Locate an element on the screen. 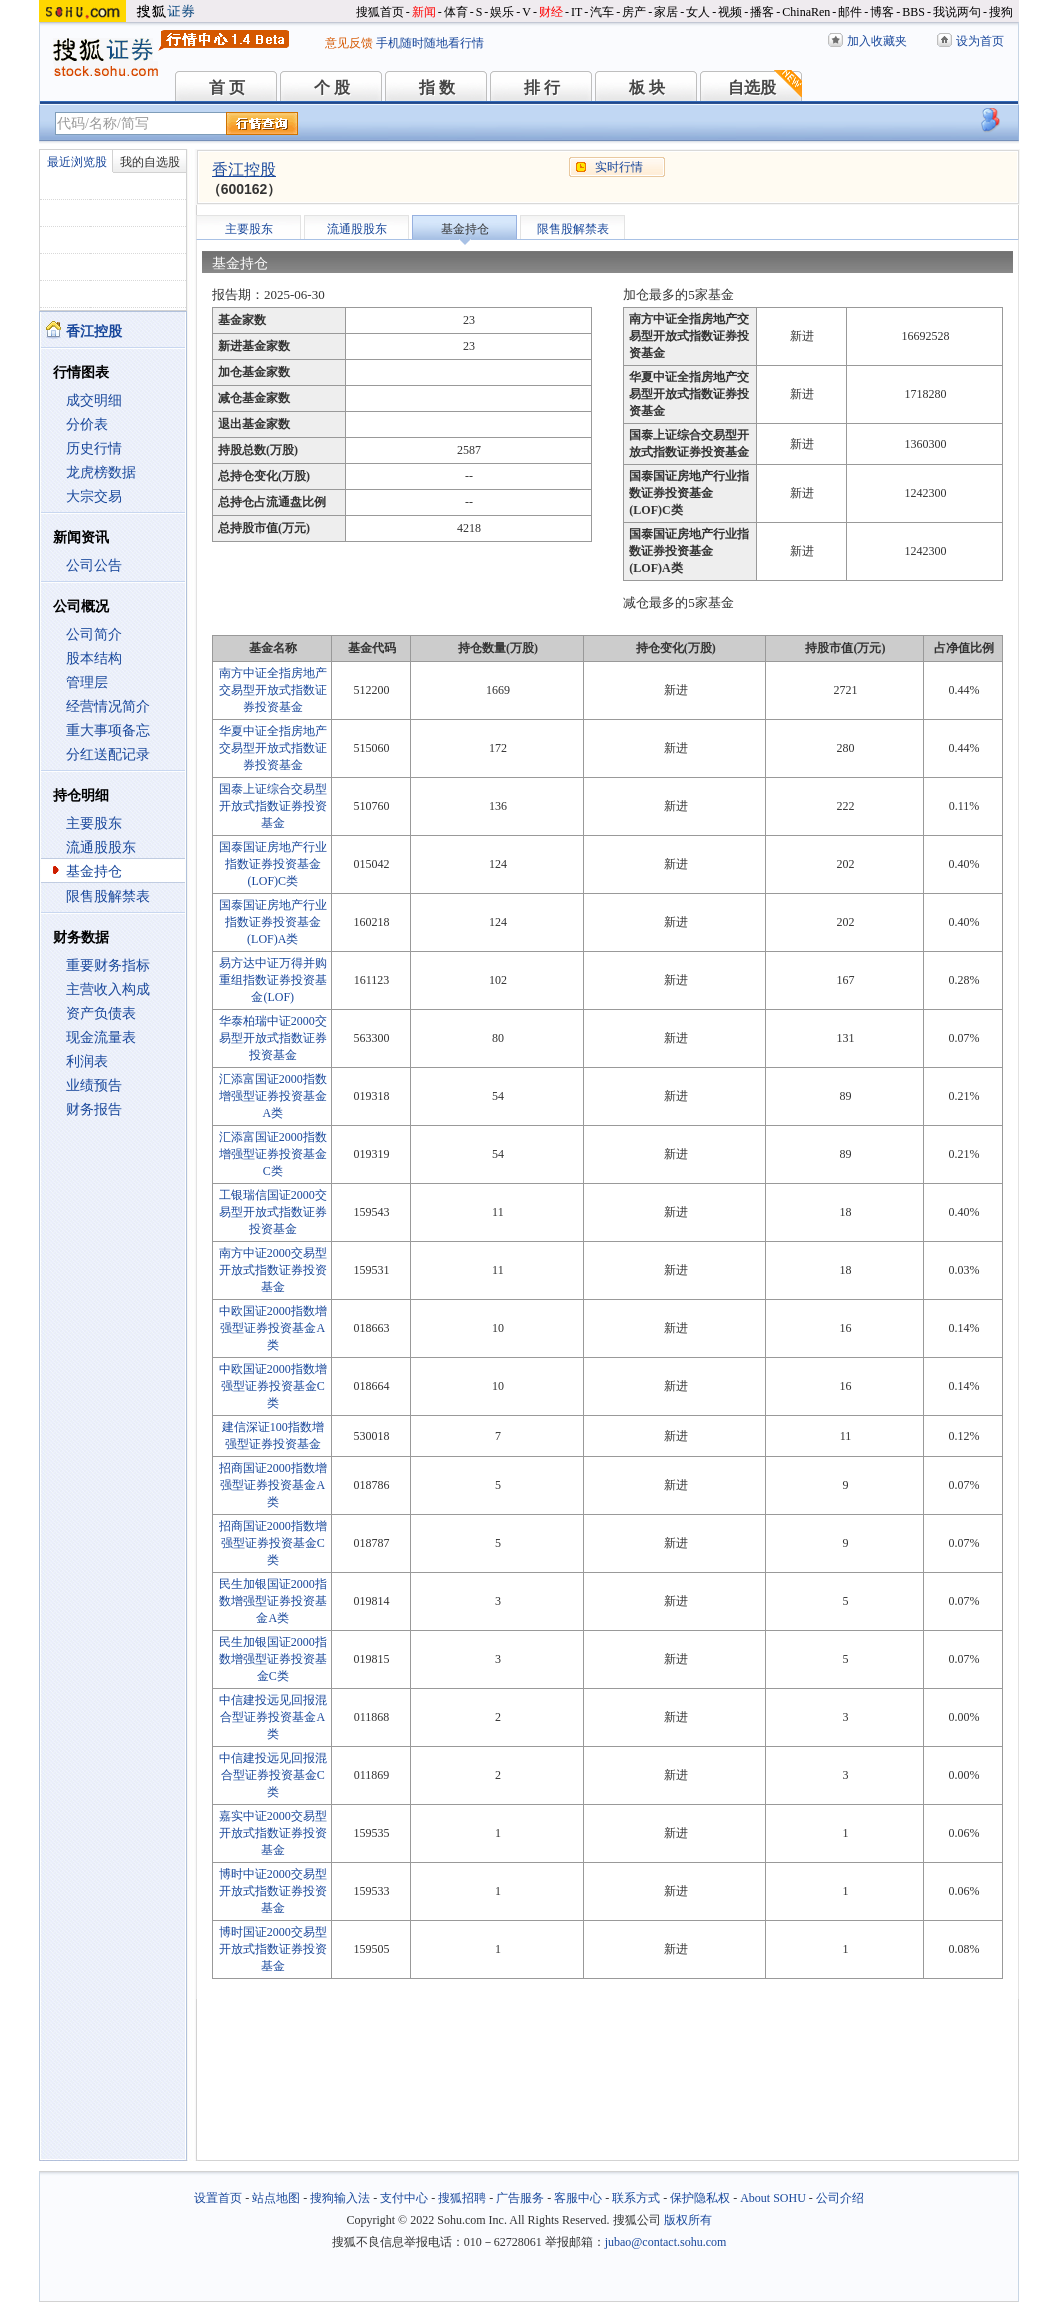 The height and width of the screenshot is (2302, 1058). 实时行情 is located at coordinates (619, 167).